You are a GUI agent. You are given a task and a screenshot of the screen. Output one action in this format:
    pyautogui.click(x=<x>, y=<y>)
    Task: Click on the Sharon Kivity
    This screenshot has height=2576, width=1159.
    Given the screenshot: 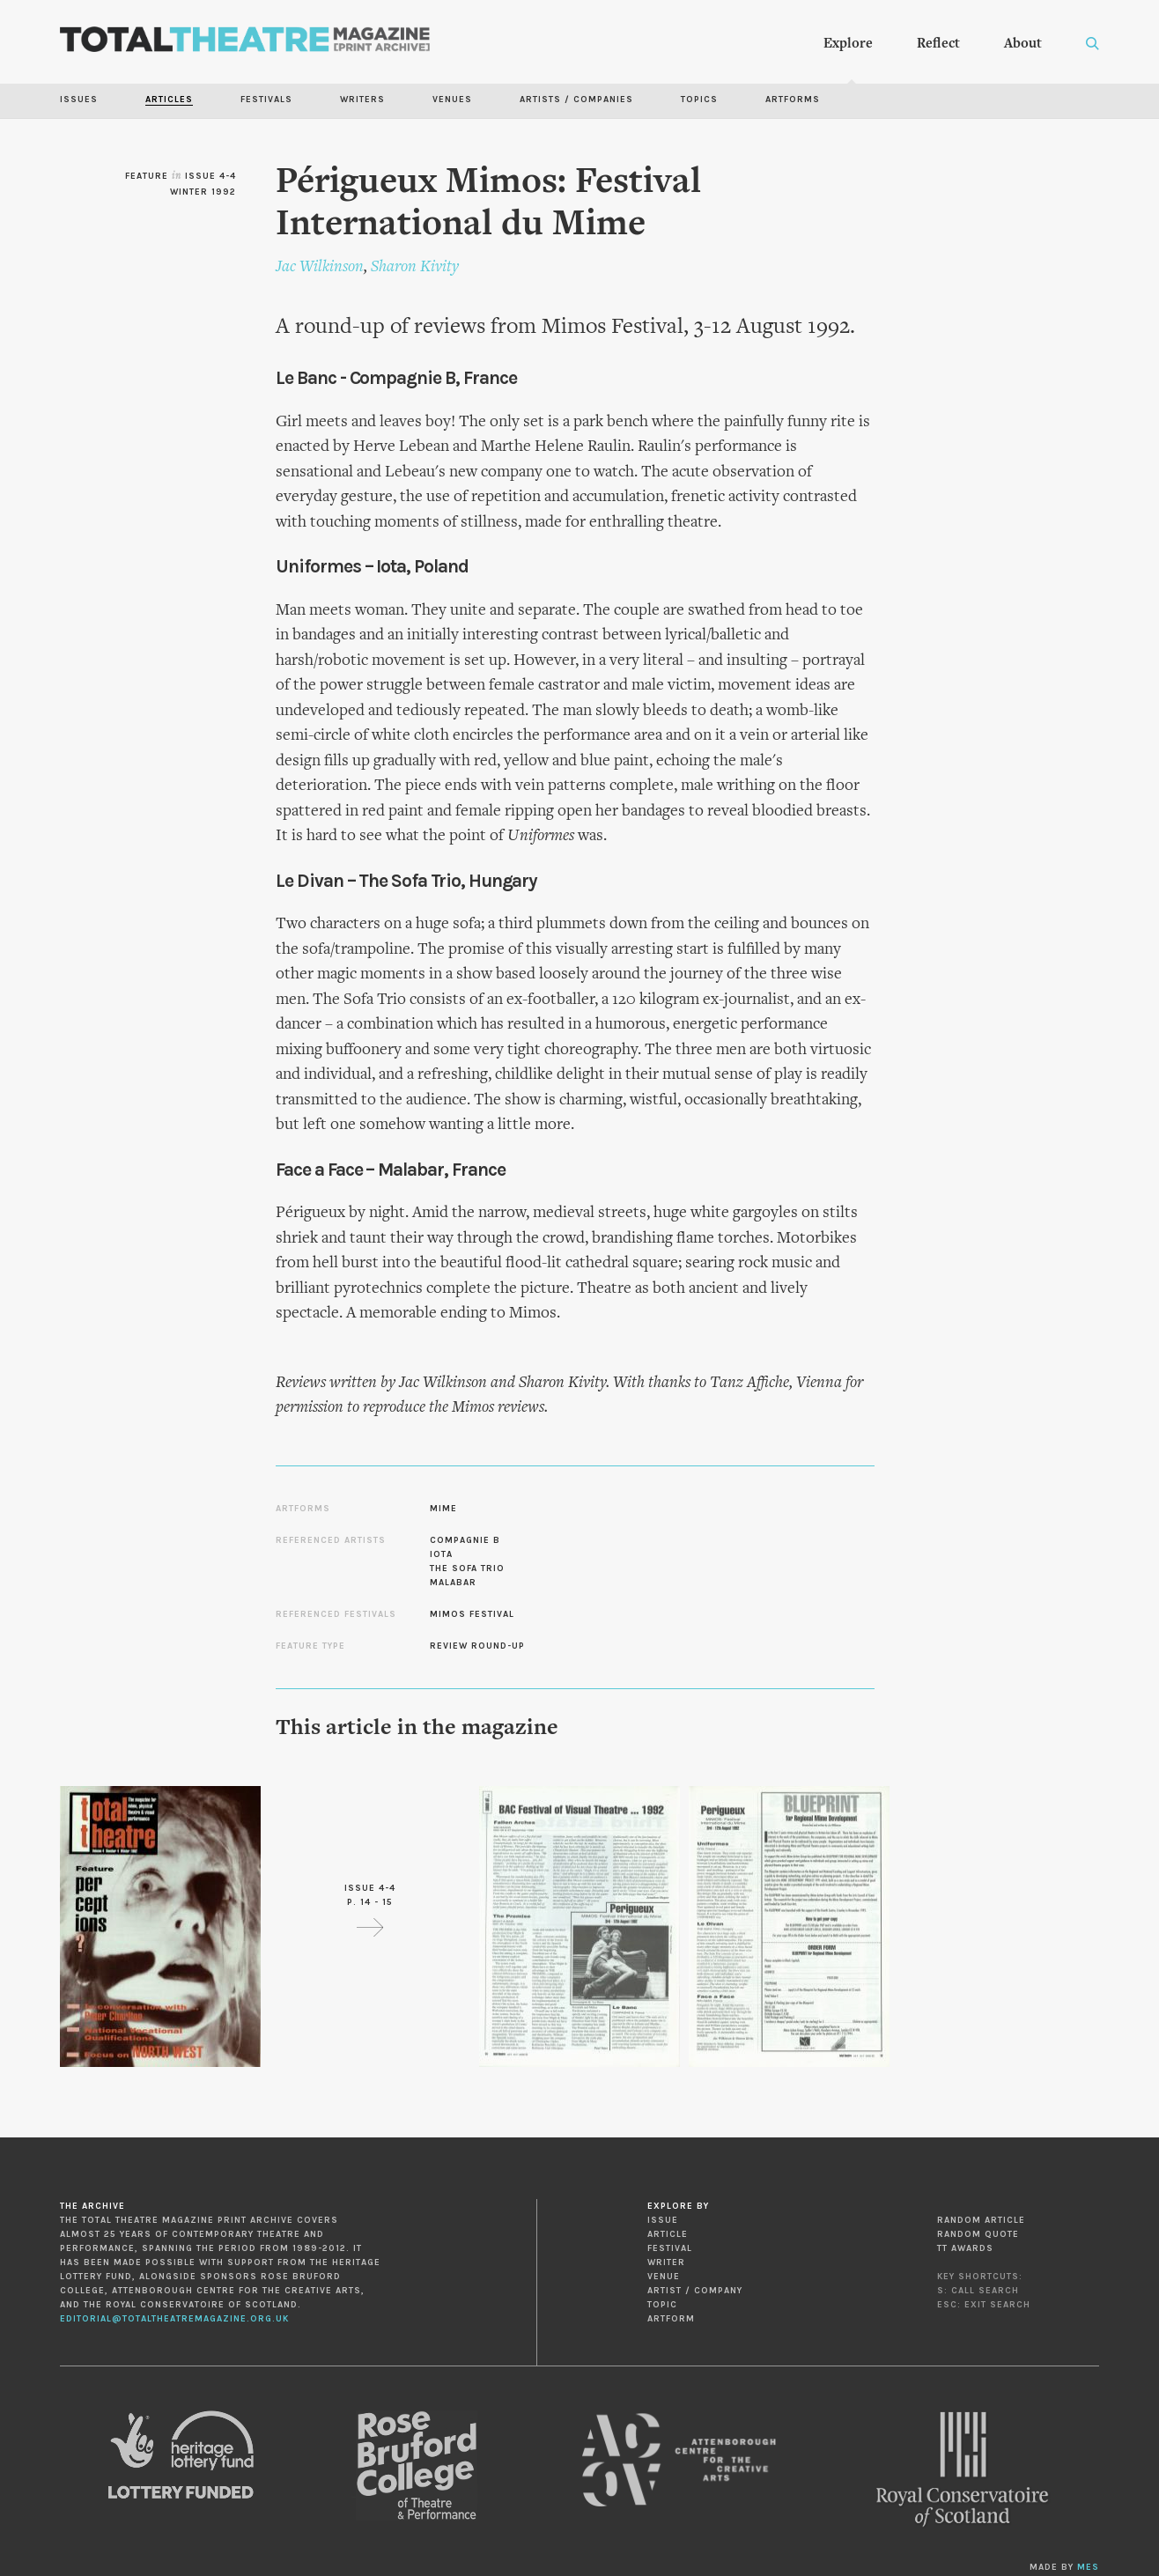 What is the action you would take?
    pyautogui.click(x=415, y=267)
    